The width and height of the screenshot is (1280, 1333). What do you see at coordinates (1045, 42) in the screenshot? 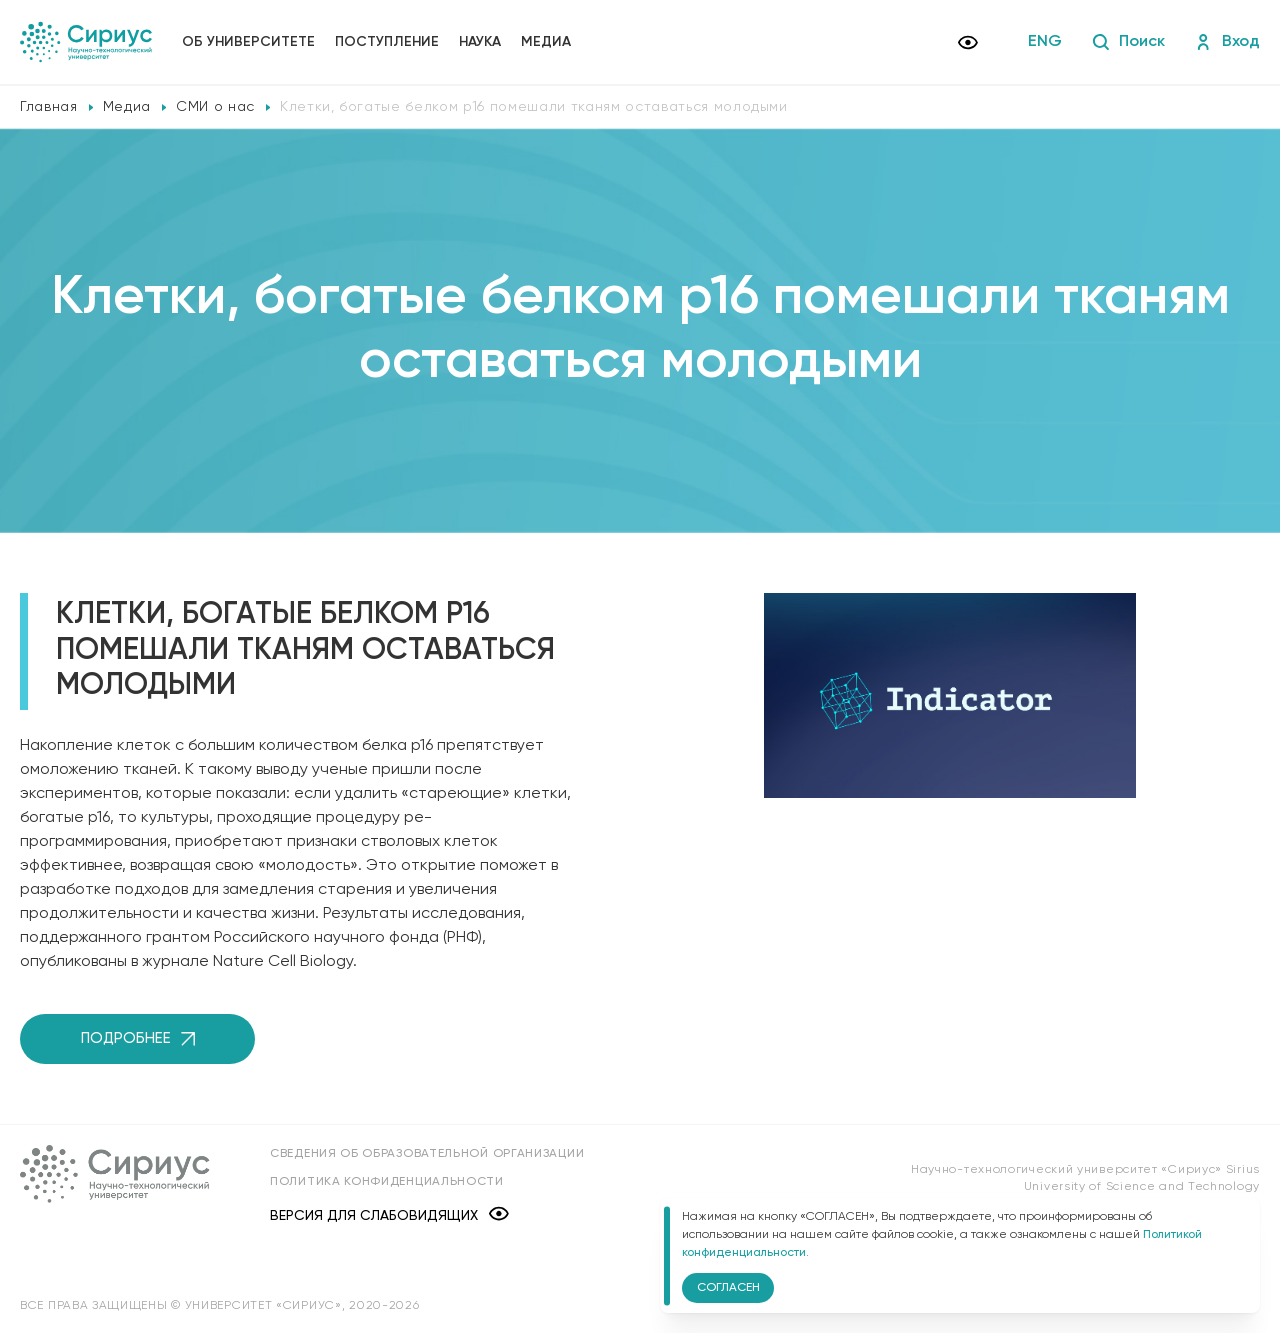
I see `ENG` at bounding box center [1045, 42].